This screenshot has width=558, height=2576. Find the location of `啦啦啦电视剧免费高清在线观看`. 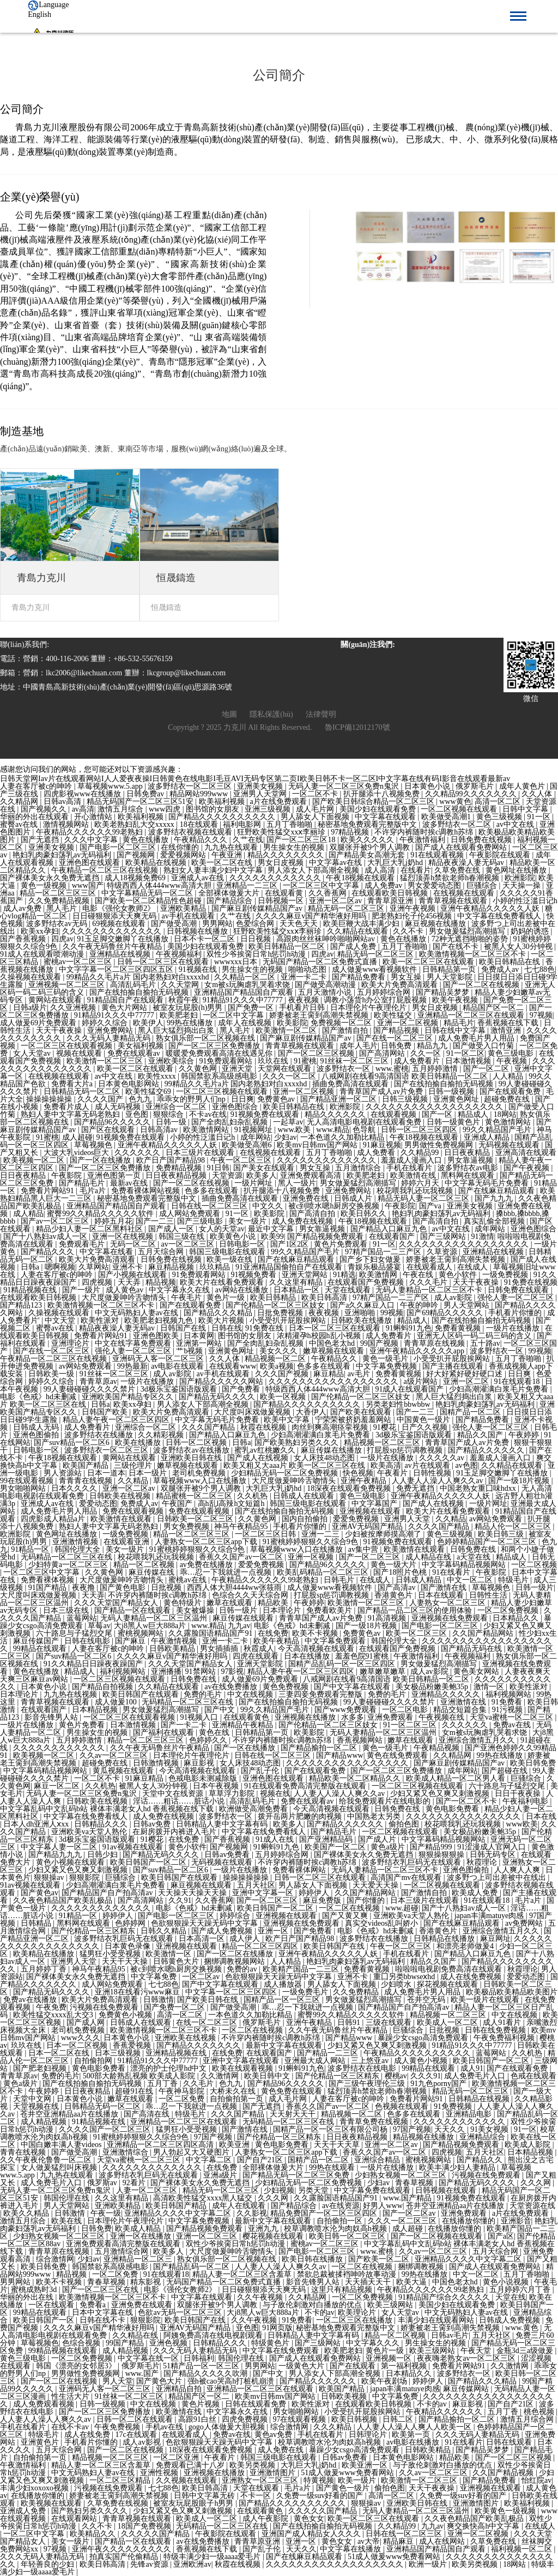

啦啦啦电视剧免费高清在线观看 is located at coordinates (449, 1969).